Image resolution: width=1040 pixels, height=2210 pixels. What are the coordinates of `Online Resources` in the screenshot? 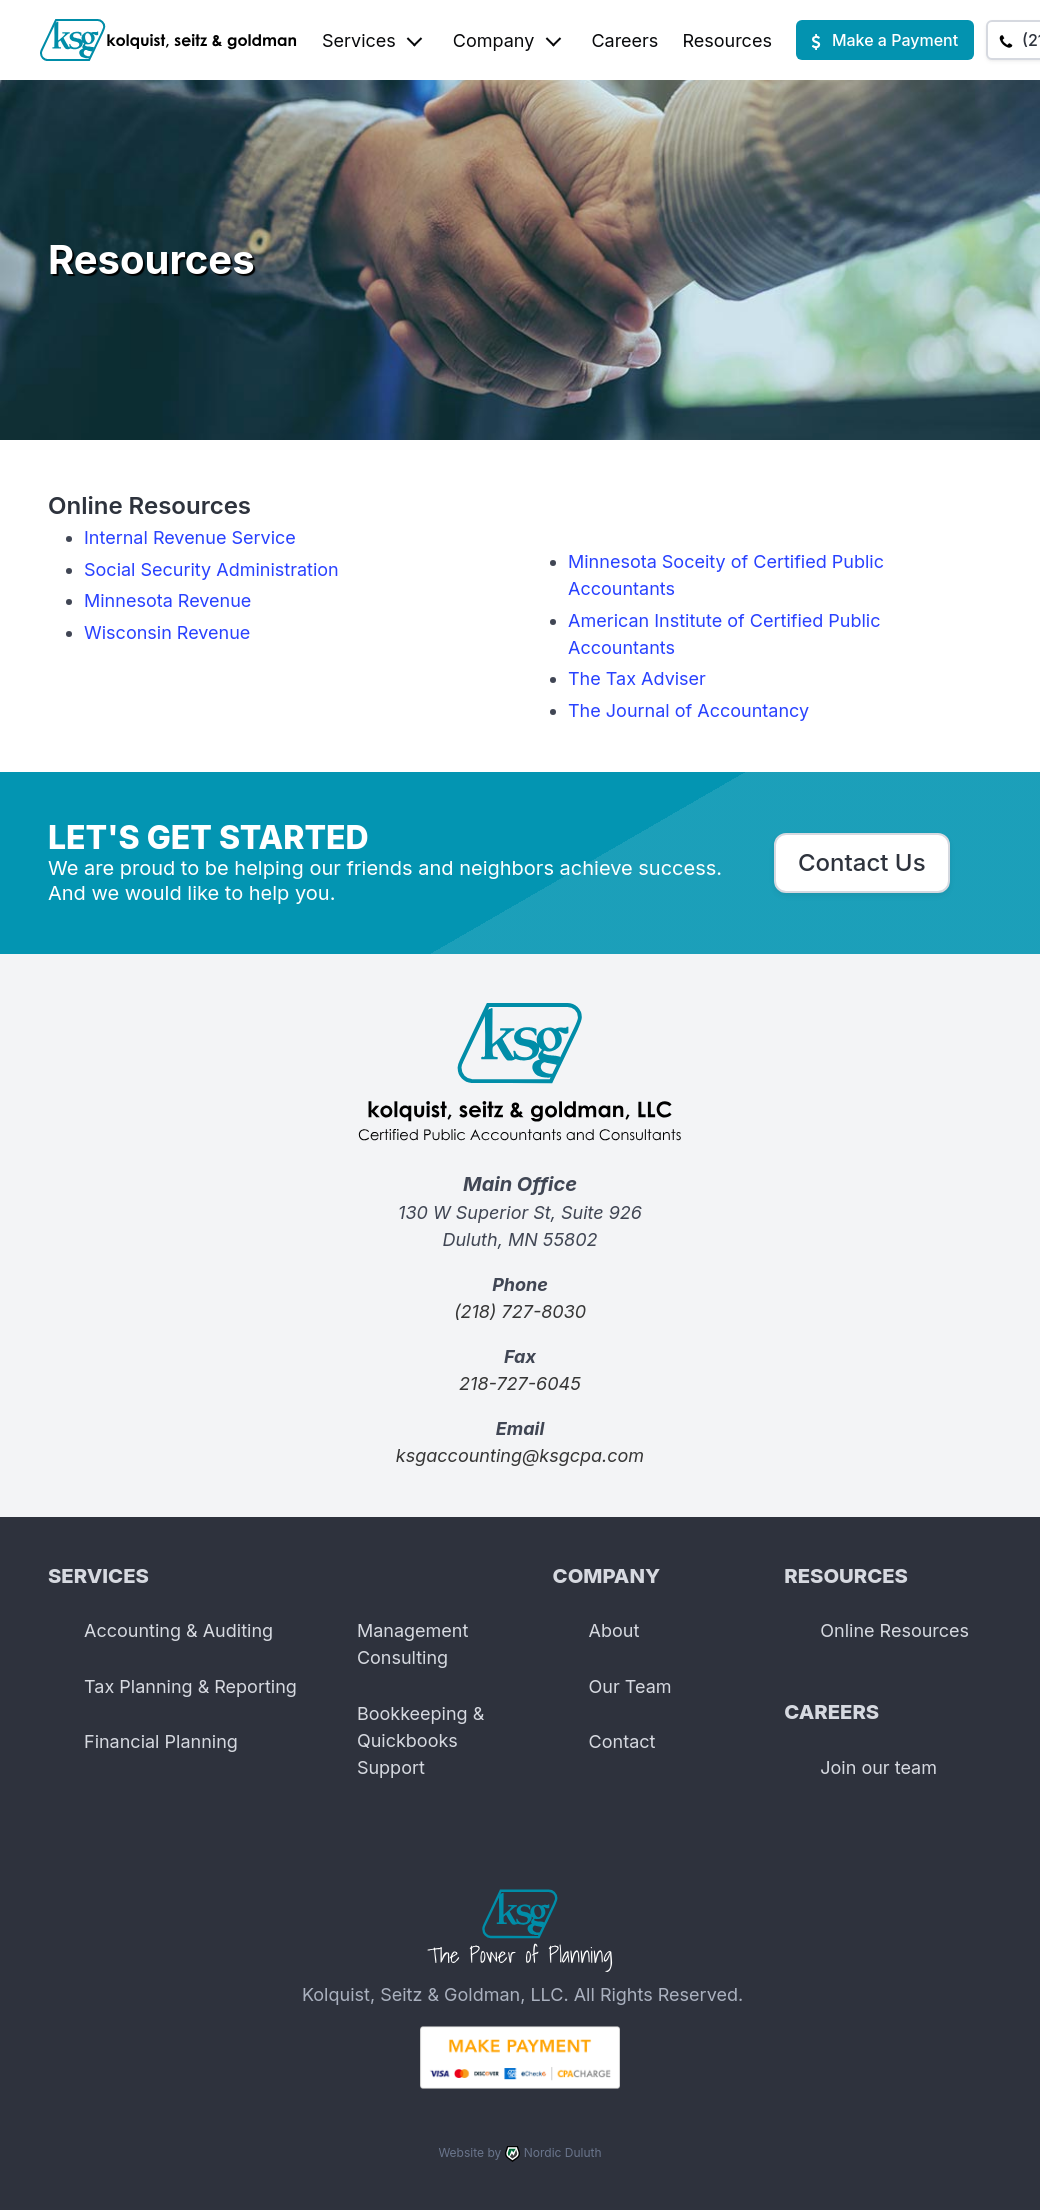 It's located at (894, 1630).